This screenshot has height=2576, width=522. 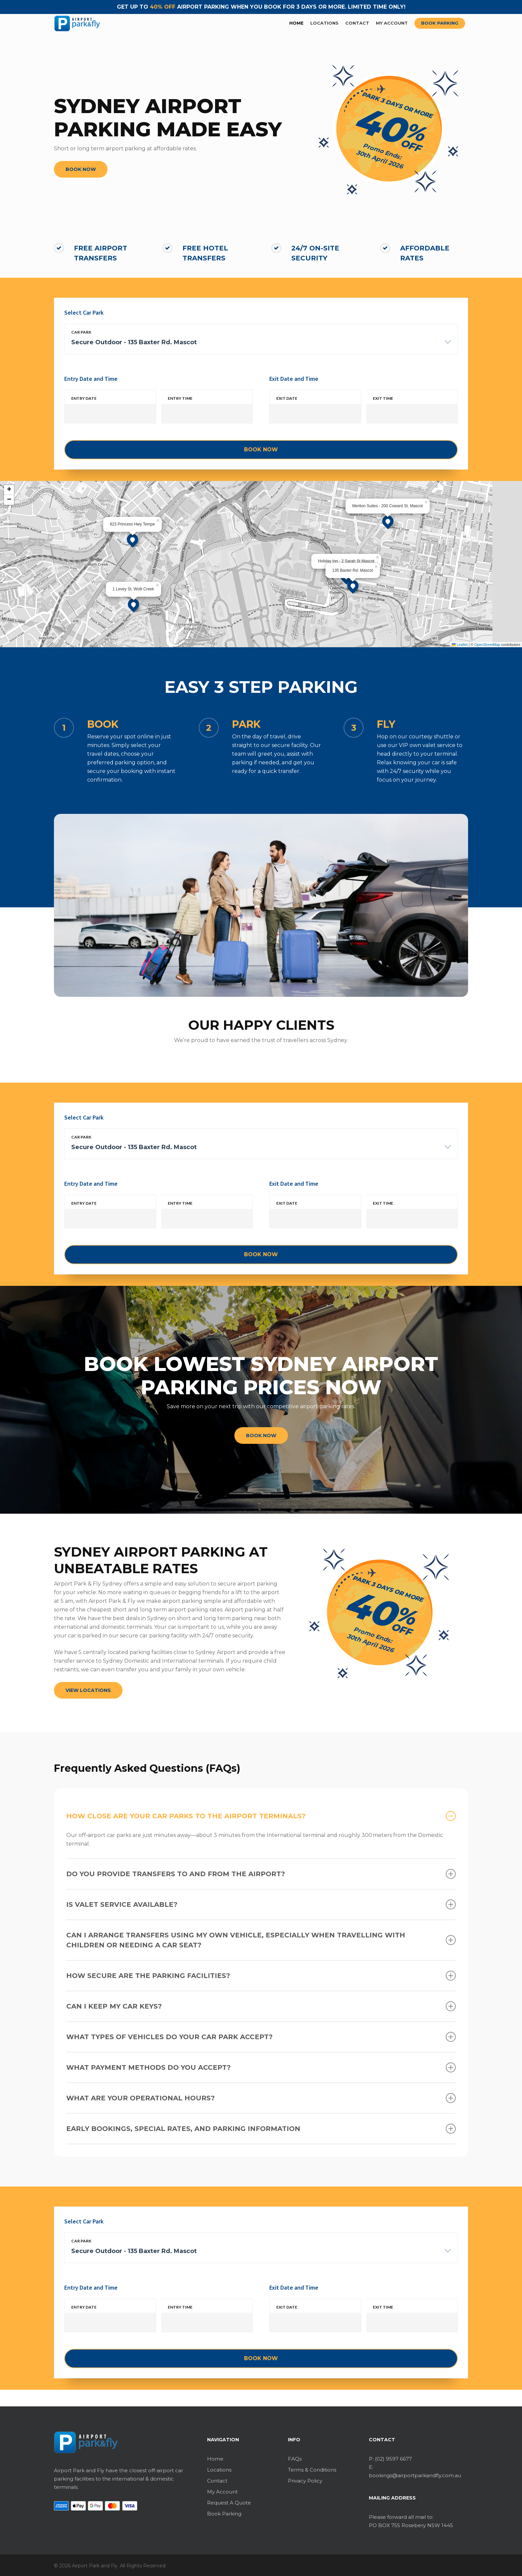 I want to click on What types of vehicles do your car park accept? [button], so click(x=261, y=2037).